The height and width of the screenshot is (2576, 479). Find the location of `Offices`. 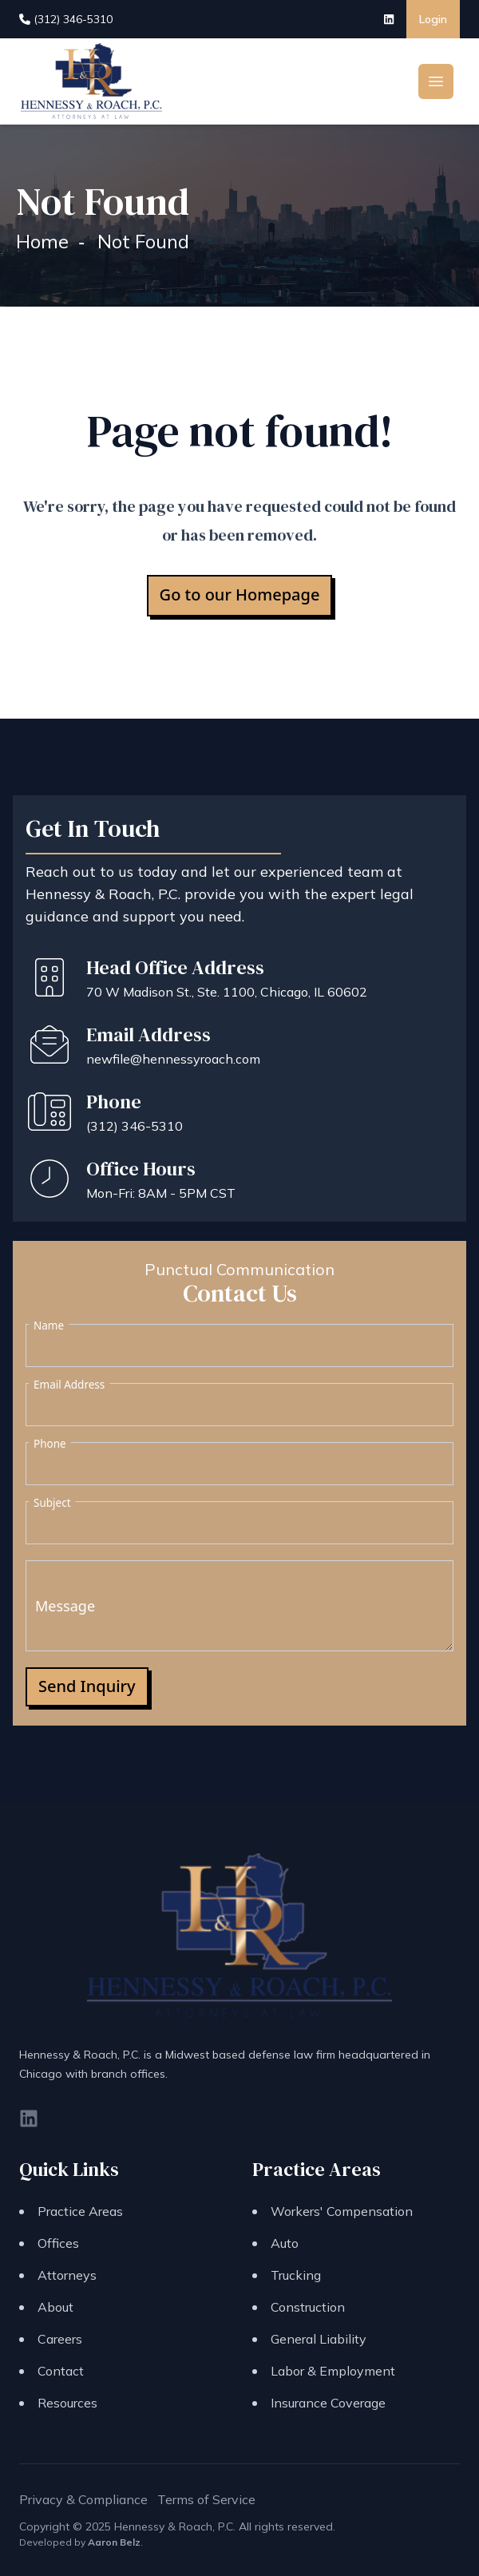

Offices is located at coordinates (58, 2243).